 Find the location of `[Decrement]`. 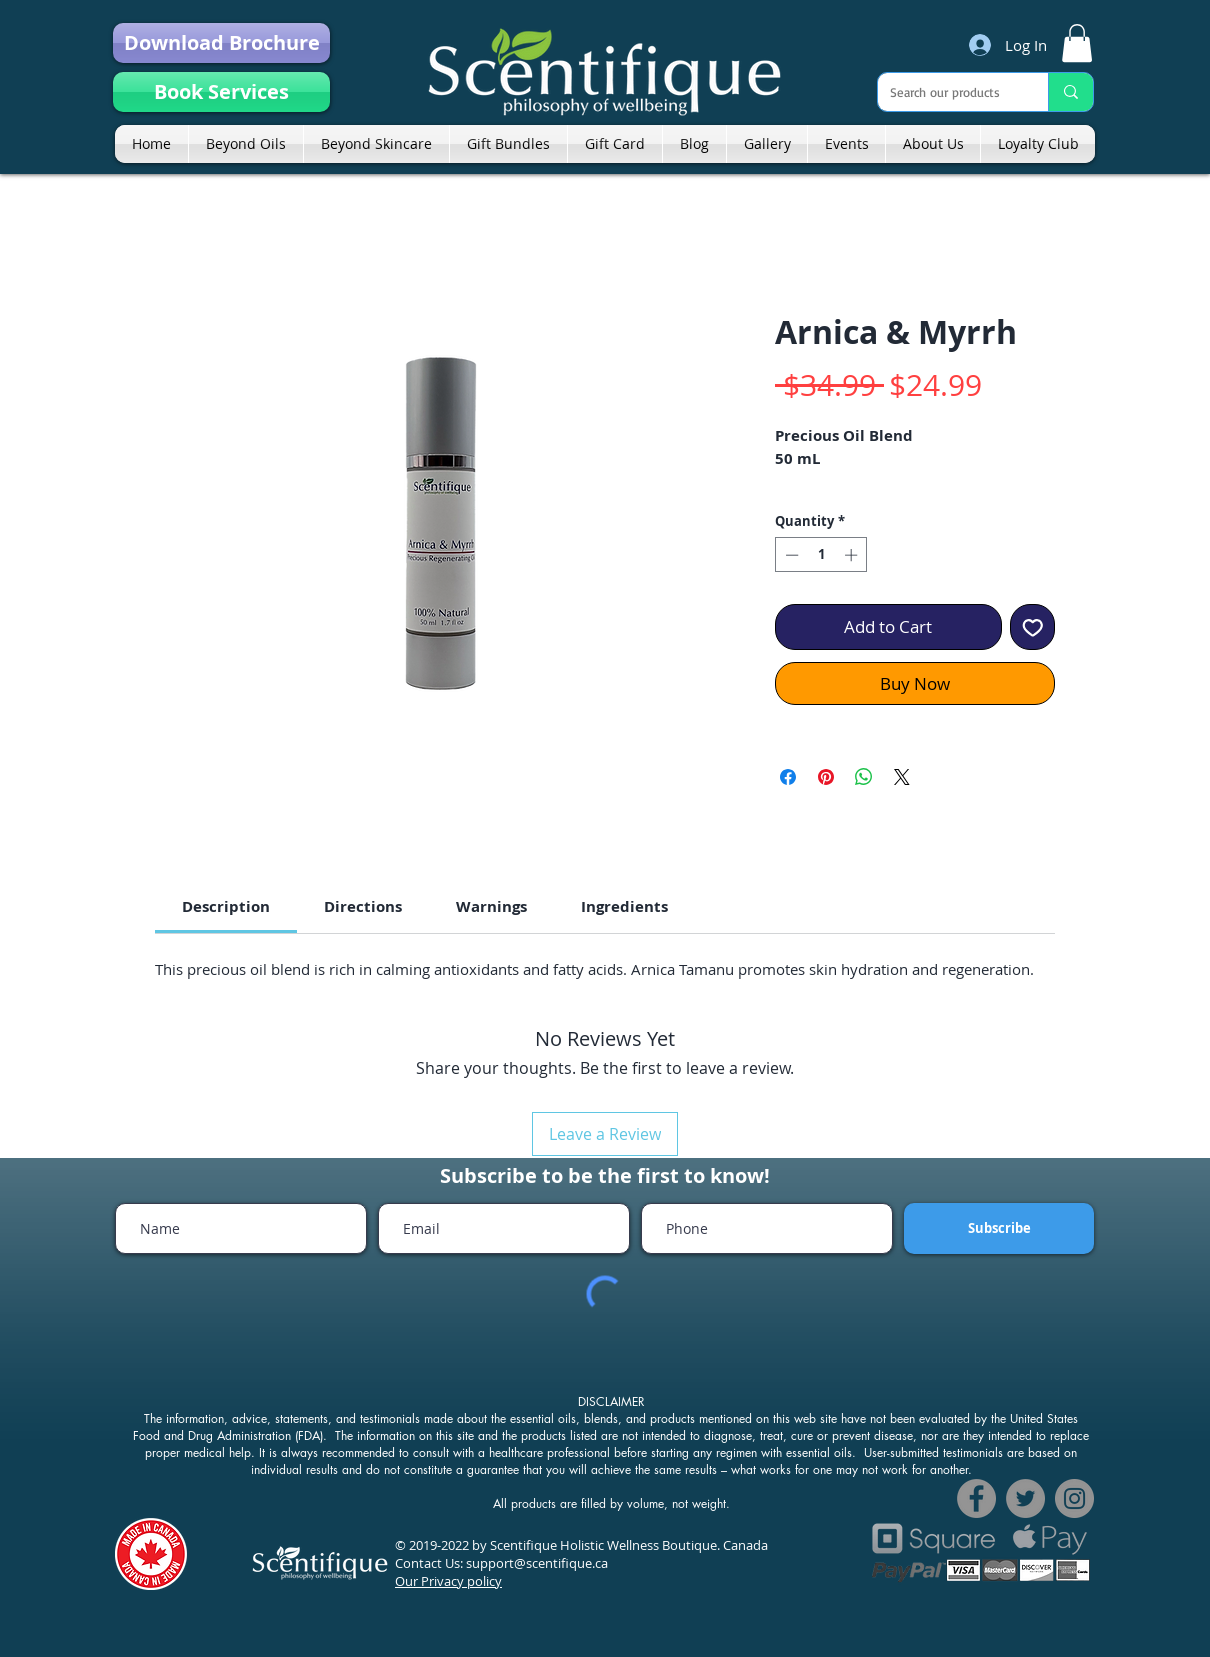

[Decrement] is located at coordinates (790, 555).